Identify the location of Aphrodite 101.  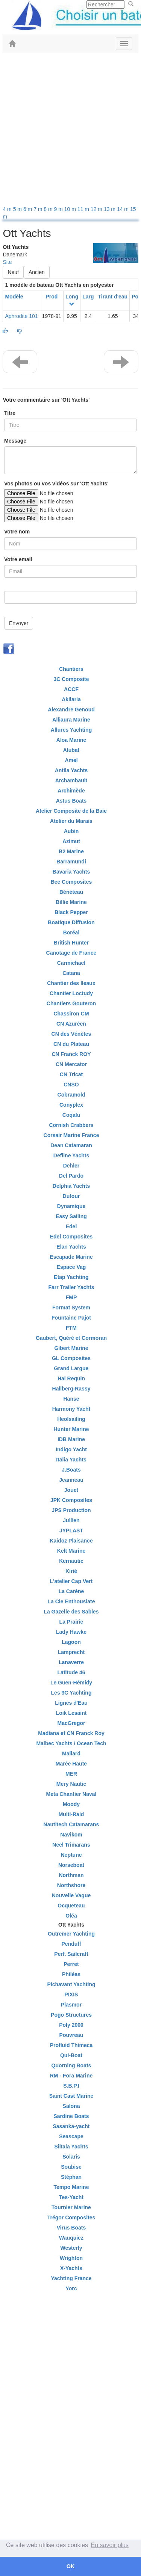
(21, 316).